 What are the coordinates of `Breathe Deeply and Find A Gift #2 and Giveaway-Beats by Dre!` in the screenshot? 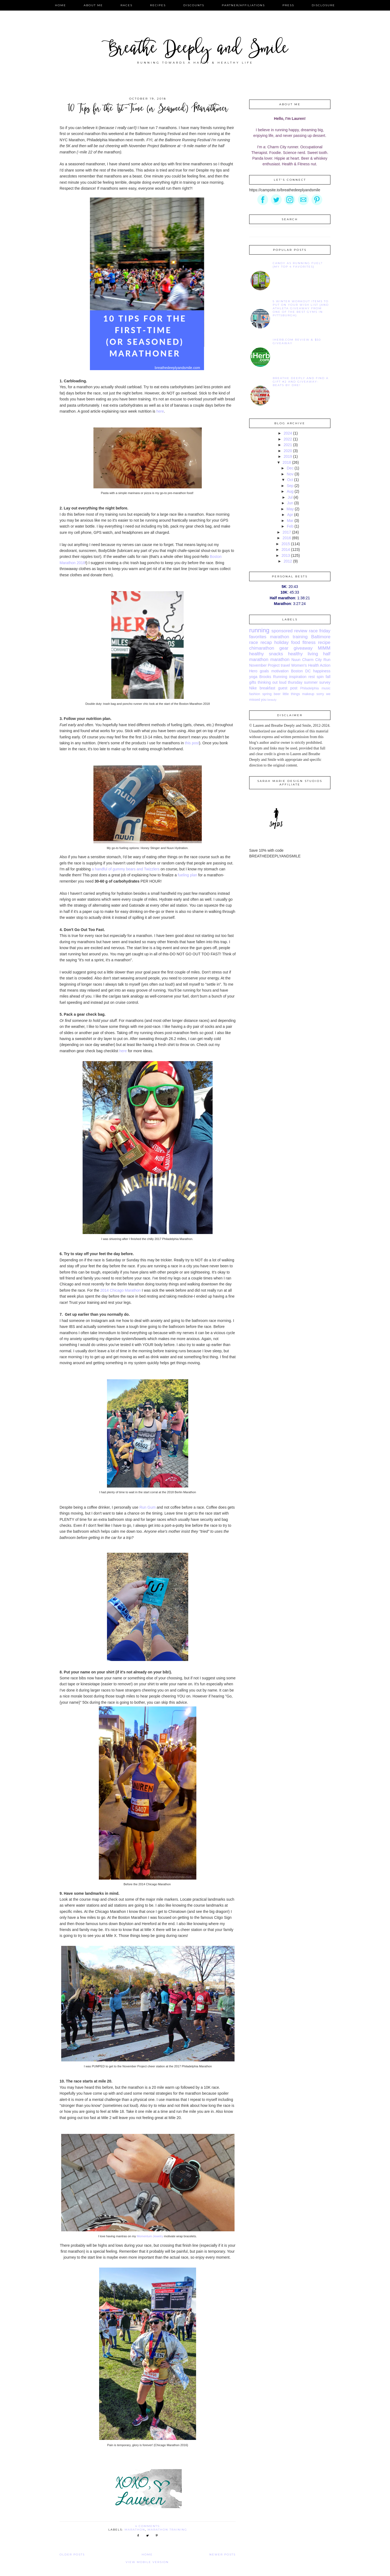 It's located at (301, 381).